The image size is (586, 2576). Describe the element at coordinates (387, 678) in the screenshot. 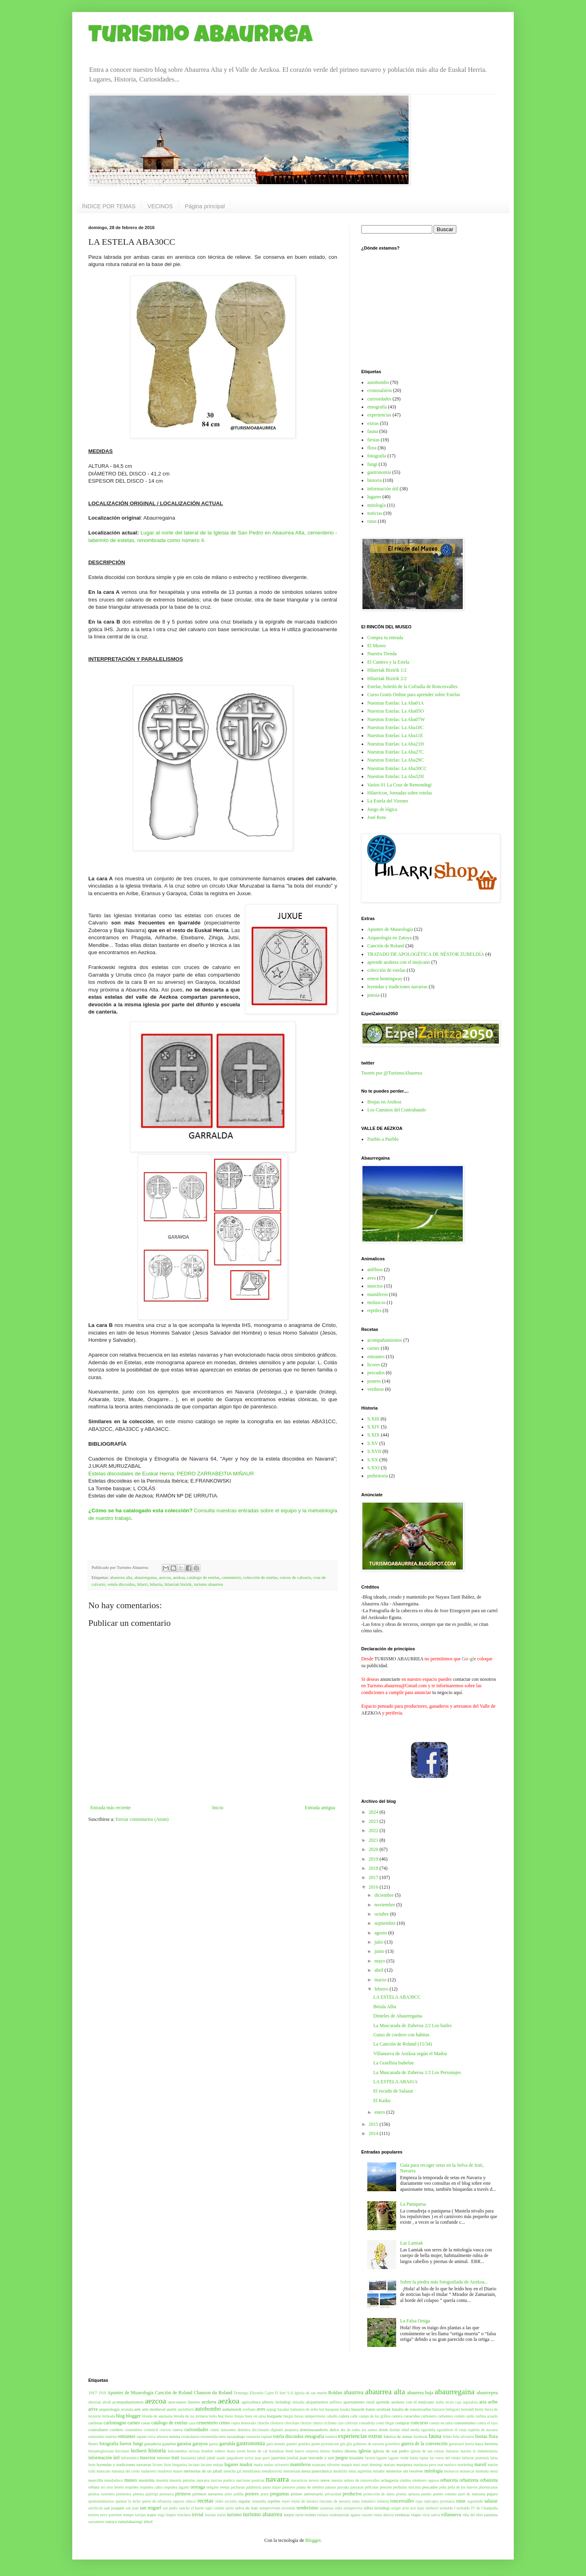

I see `Hilarriak Bizirik 2/2` at that location.